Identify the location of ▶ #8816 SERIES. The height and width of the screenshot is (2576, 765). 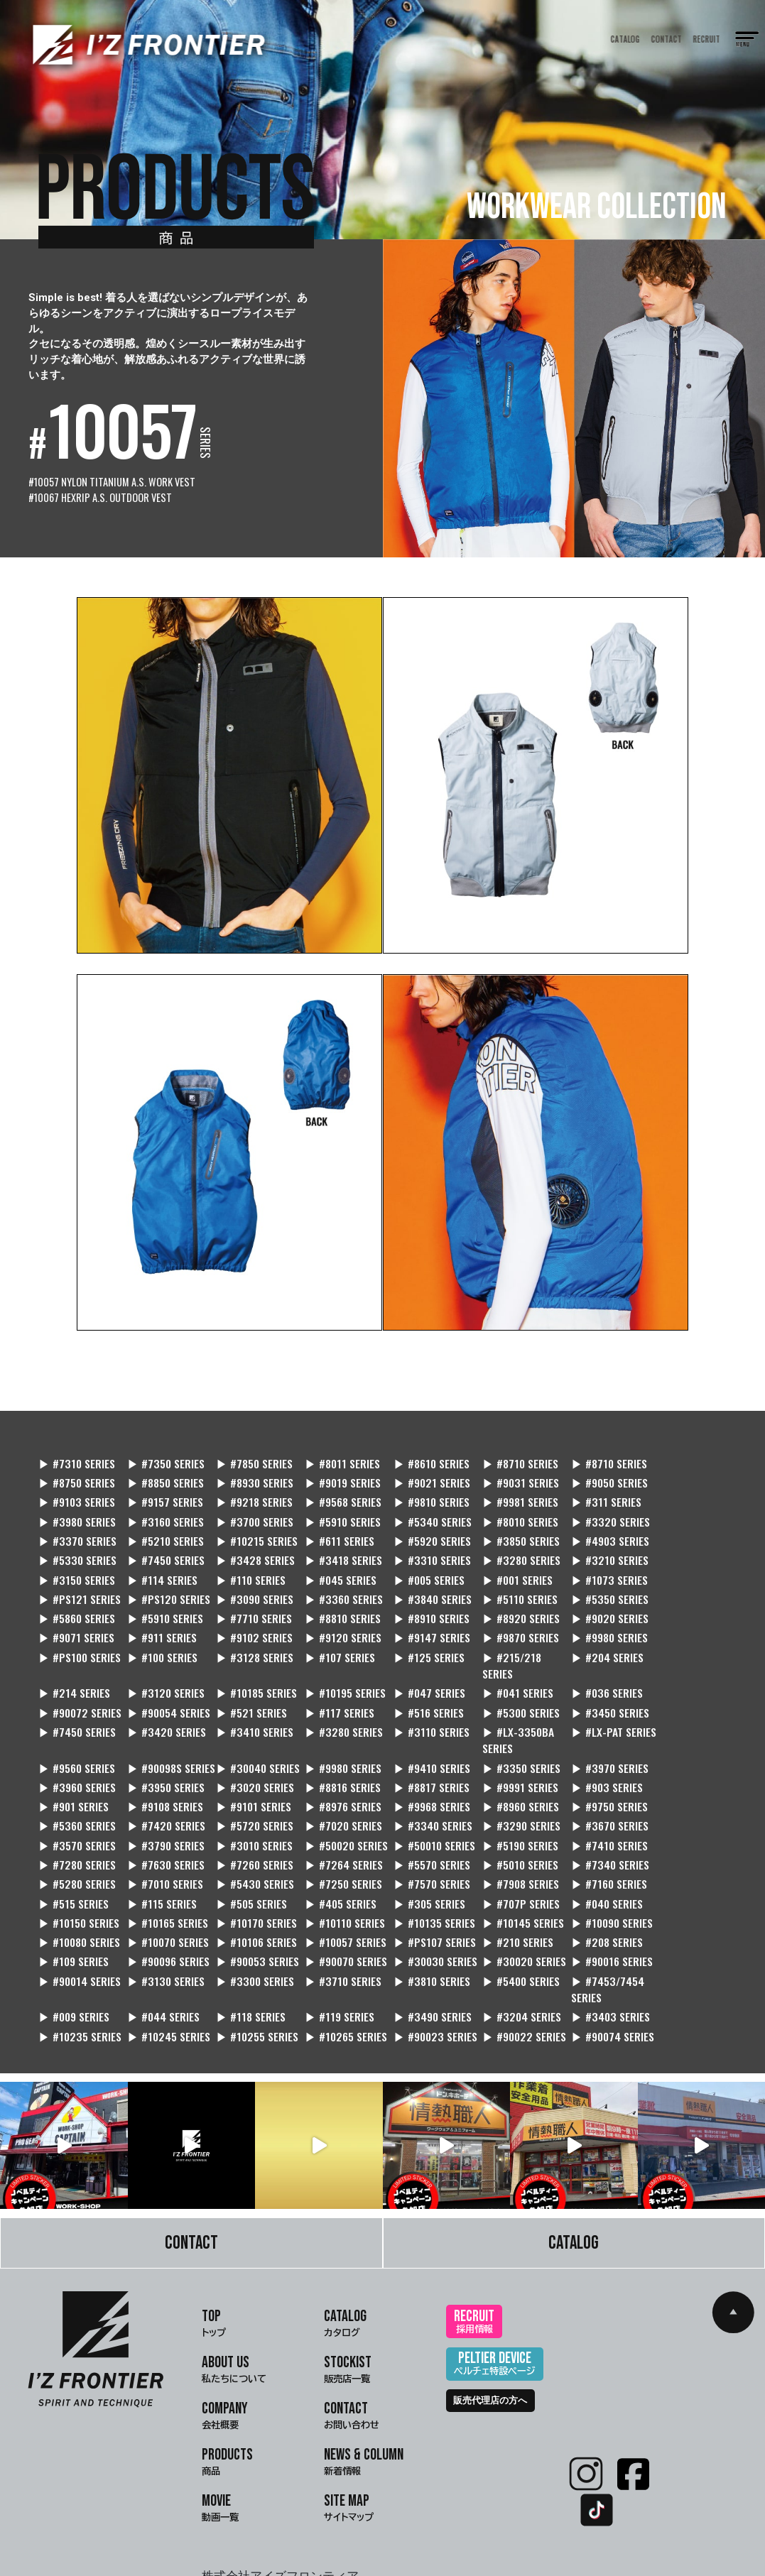
(420, 1736).